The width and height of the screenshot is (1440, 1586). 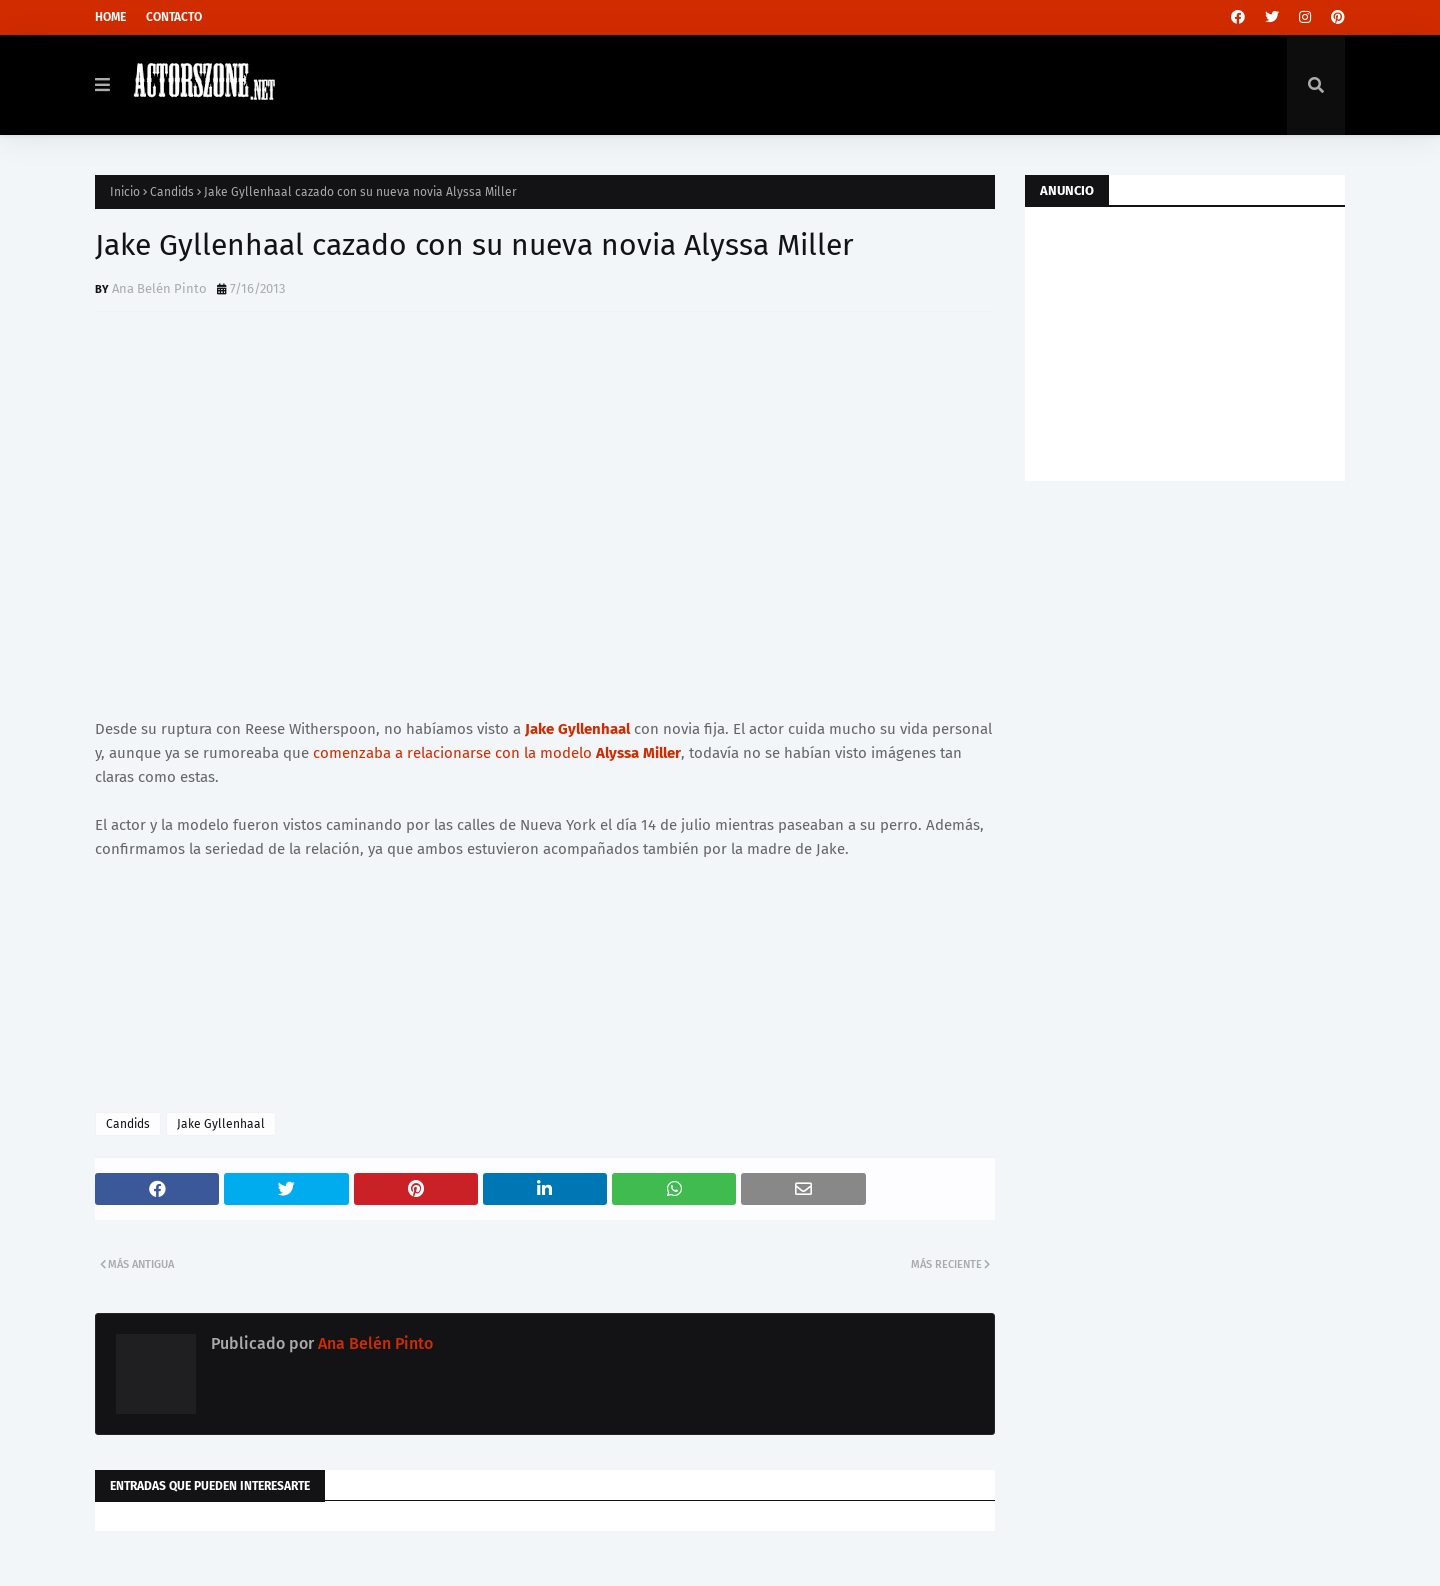 What do you see at coordinates (577, 729) in the screenshot?
I see `Jake Gyllenhaal` at bounding box center [577, 729].